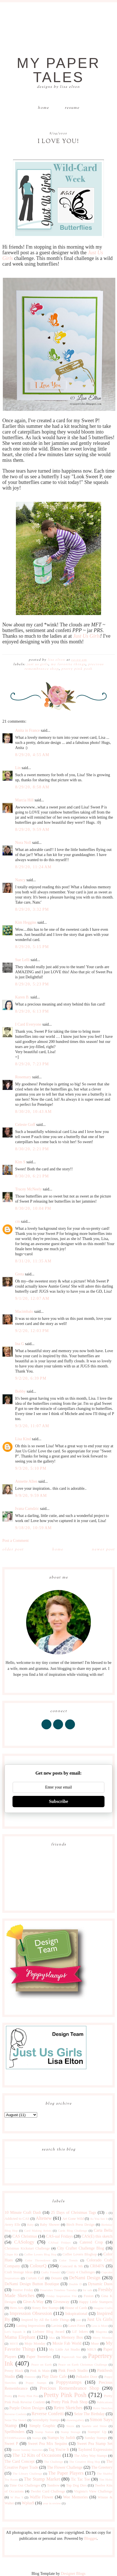 The image size is (117, 2576). I want to click on Inkspirational, so click(76, 2314).